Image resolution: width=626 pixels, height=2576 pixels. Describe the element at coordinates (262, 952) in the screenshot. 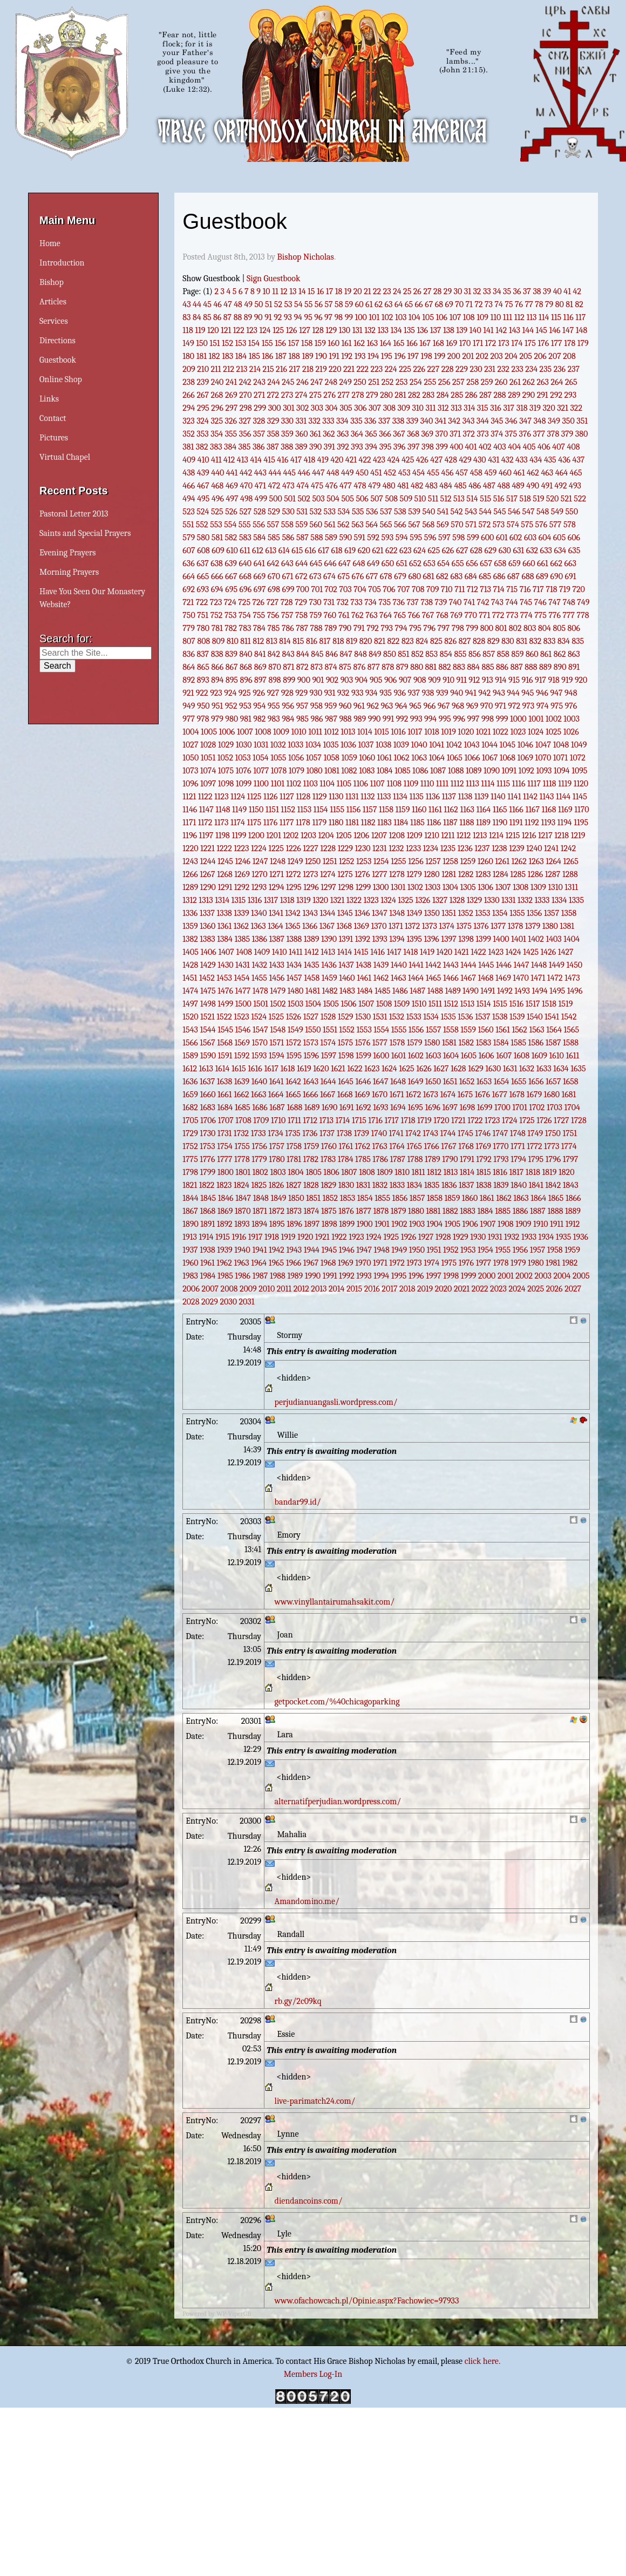

I see `1409` at that location.